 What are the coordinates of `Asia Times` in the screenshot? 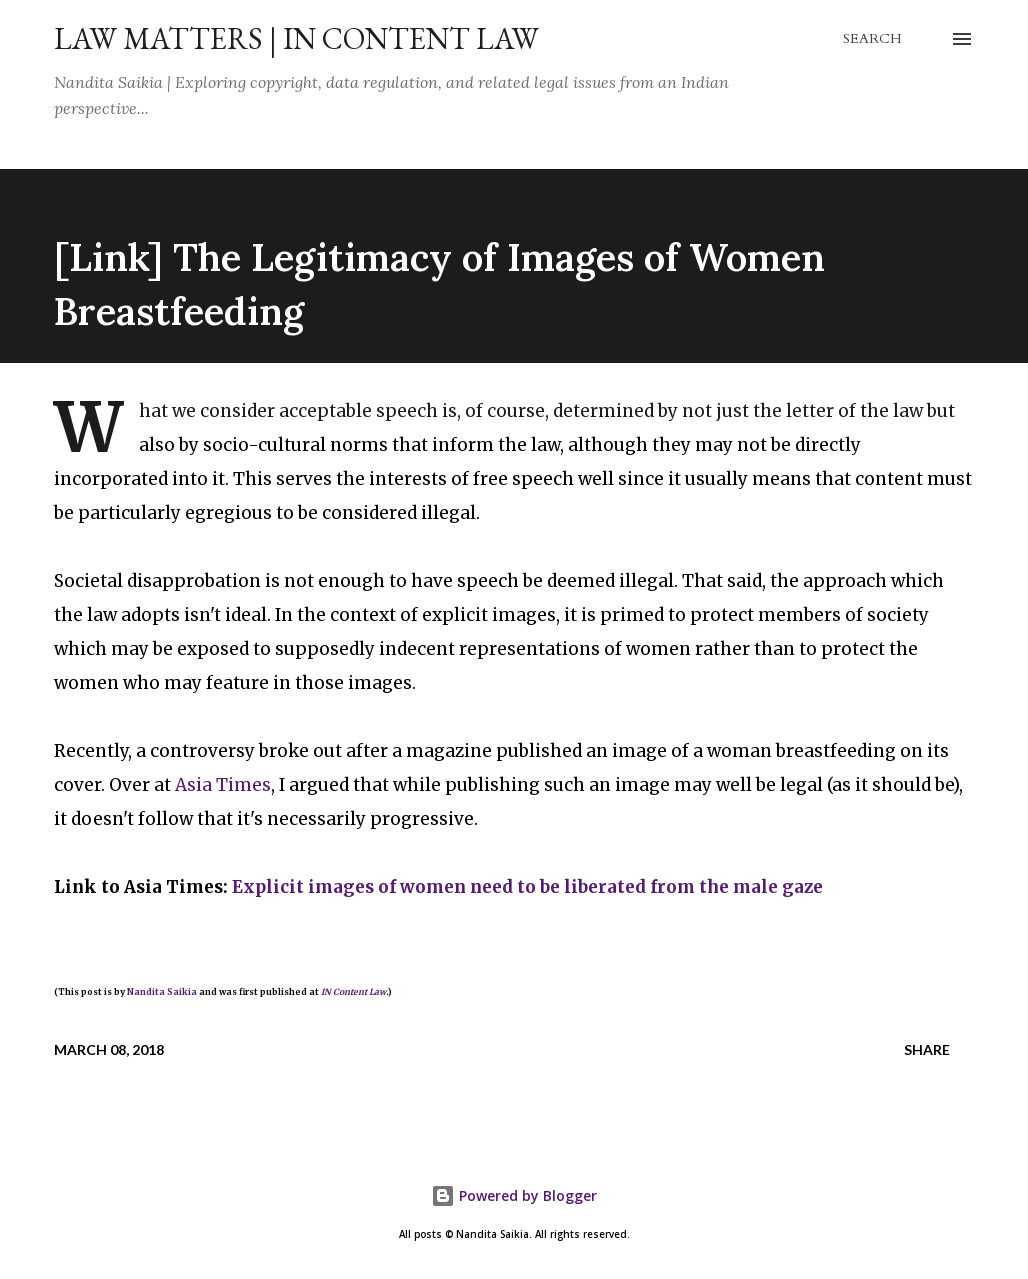 It's located at (223, 785).